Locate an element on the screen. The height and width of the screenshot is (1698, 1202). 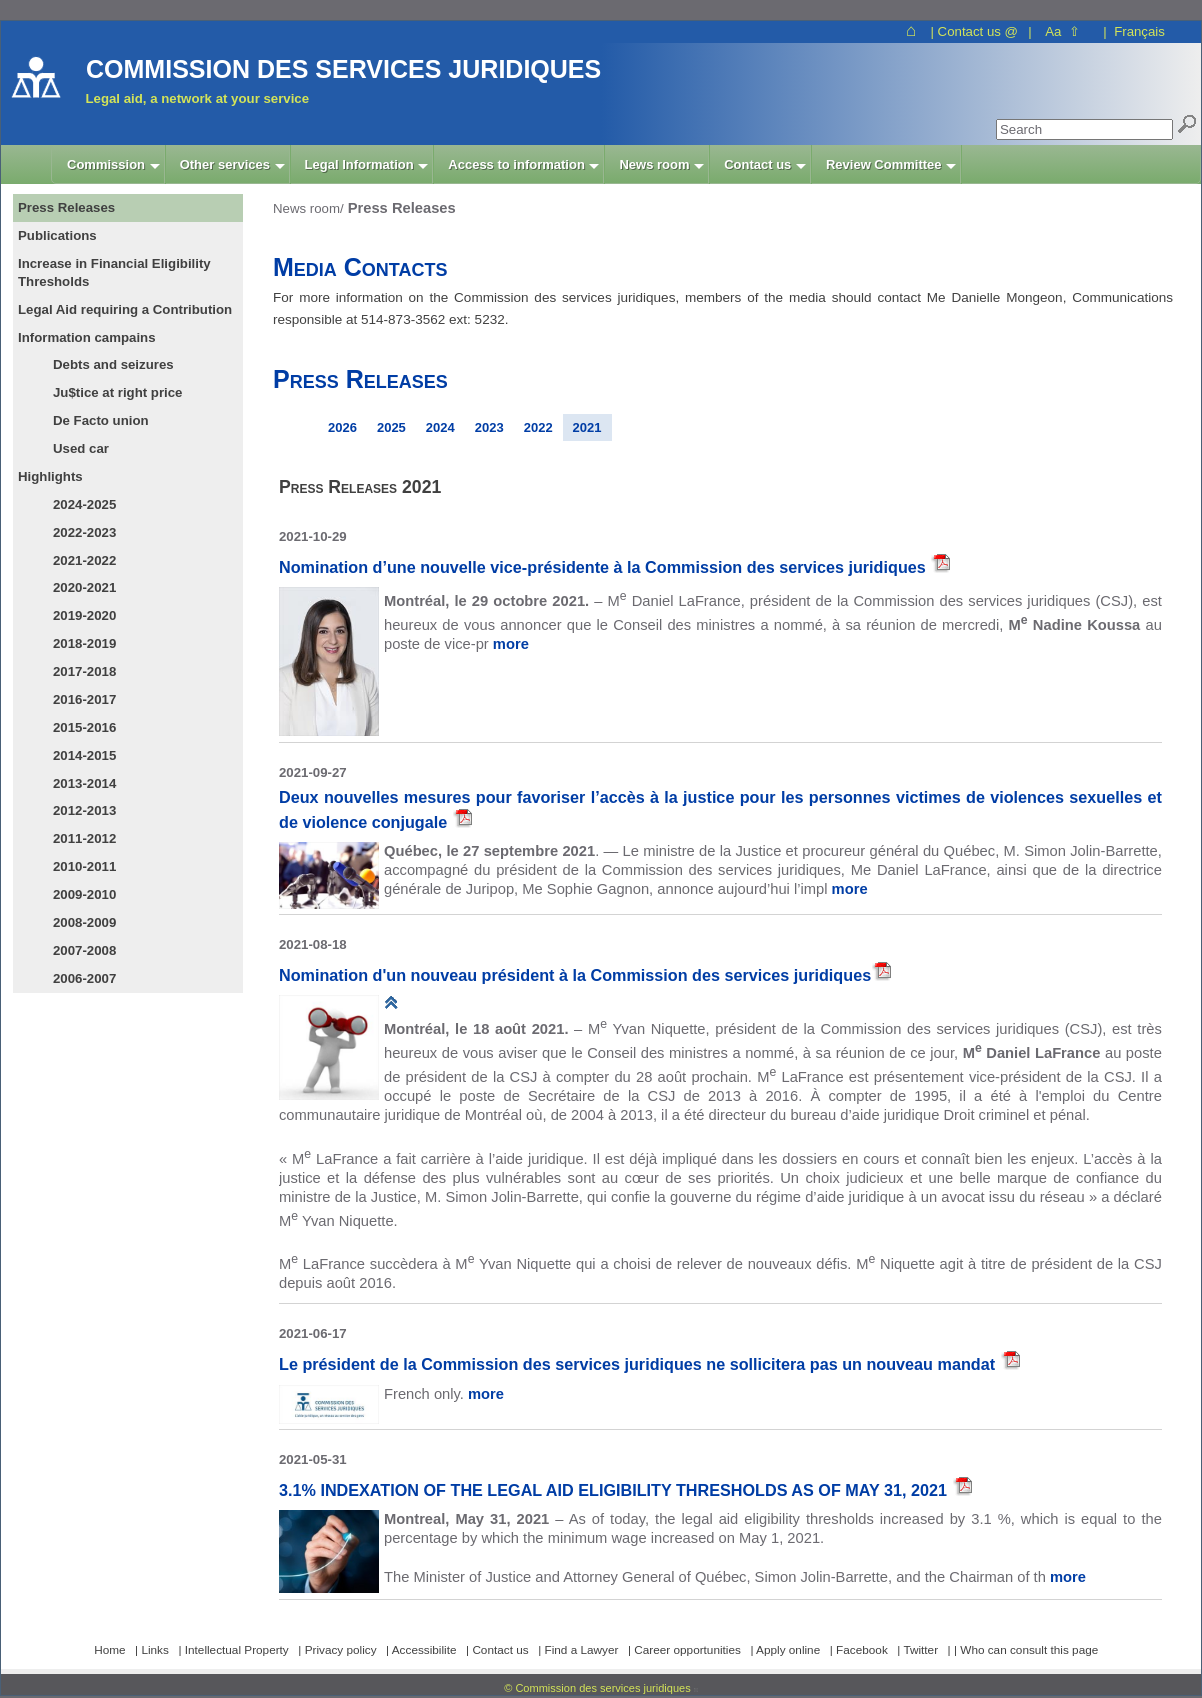
2022 is located at coordinates (538, 427).